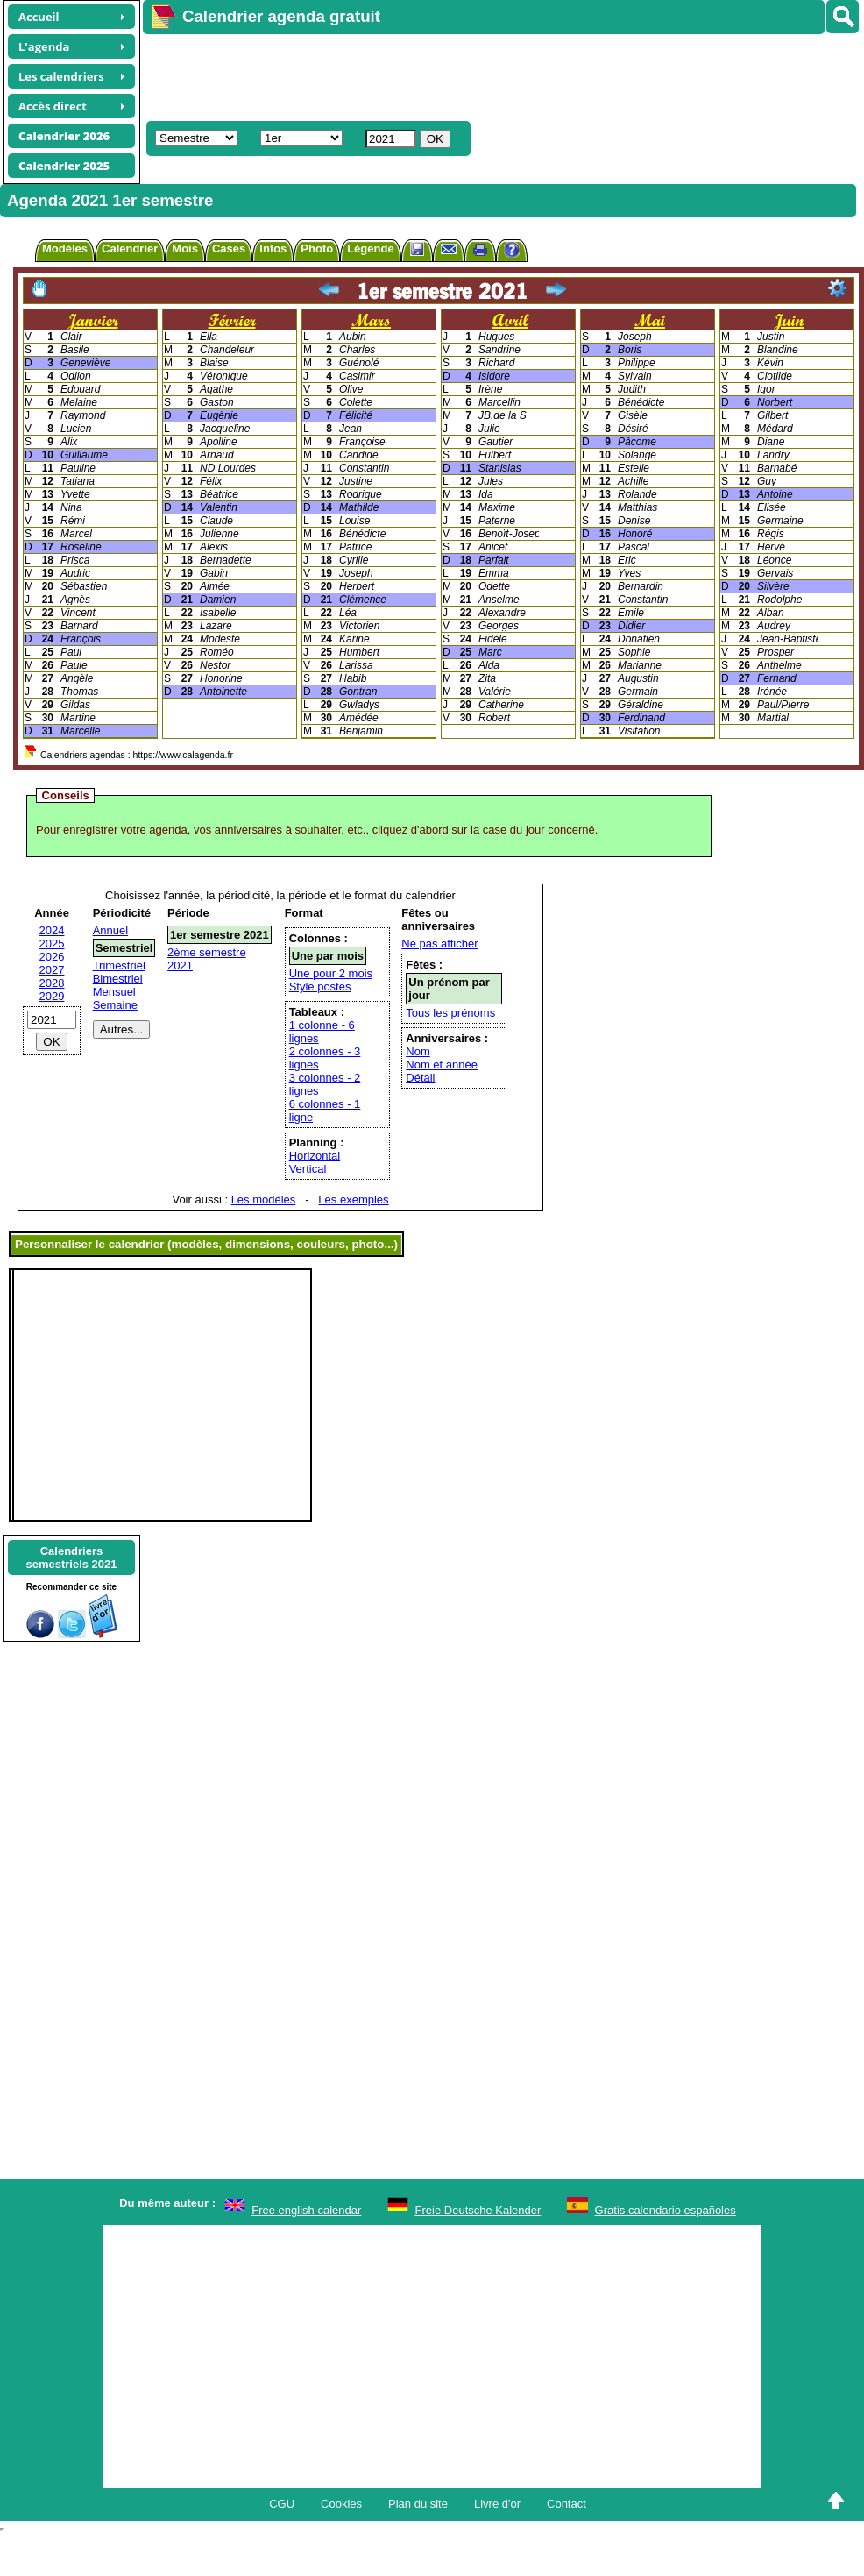 The width and height of the screenshot is (864, 2576). I want to click on 2028, so click(52, 983).